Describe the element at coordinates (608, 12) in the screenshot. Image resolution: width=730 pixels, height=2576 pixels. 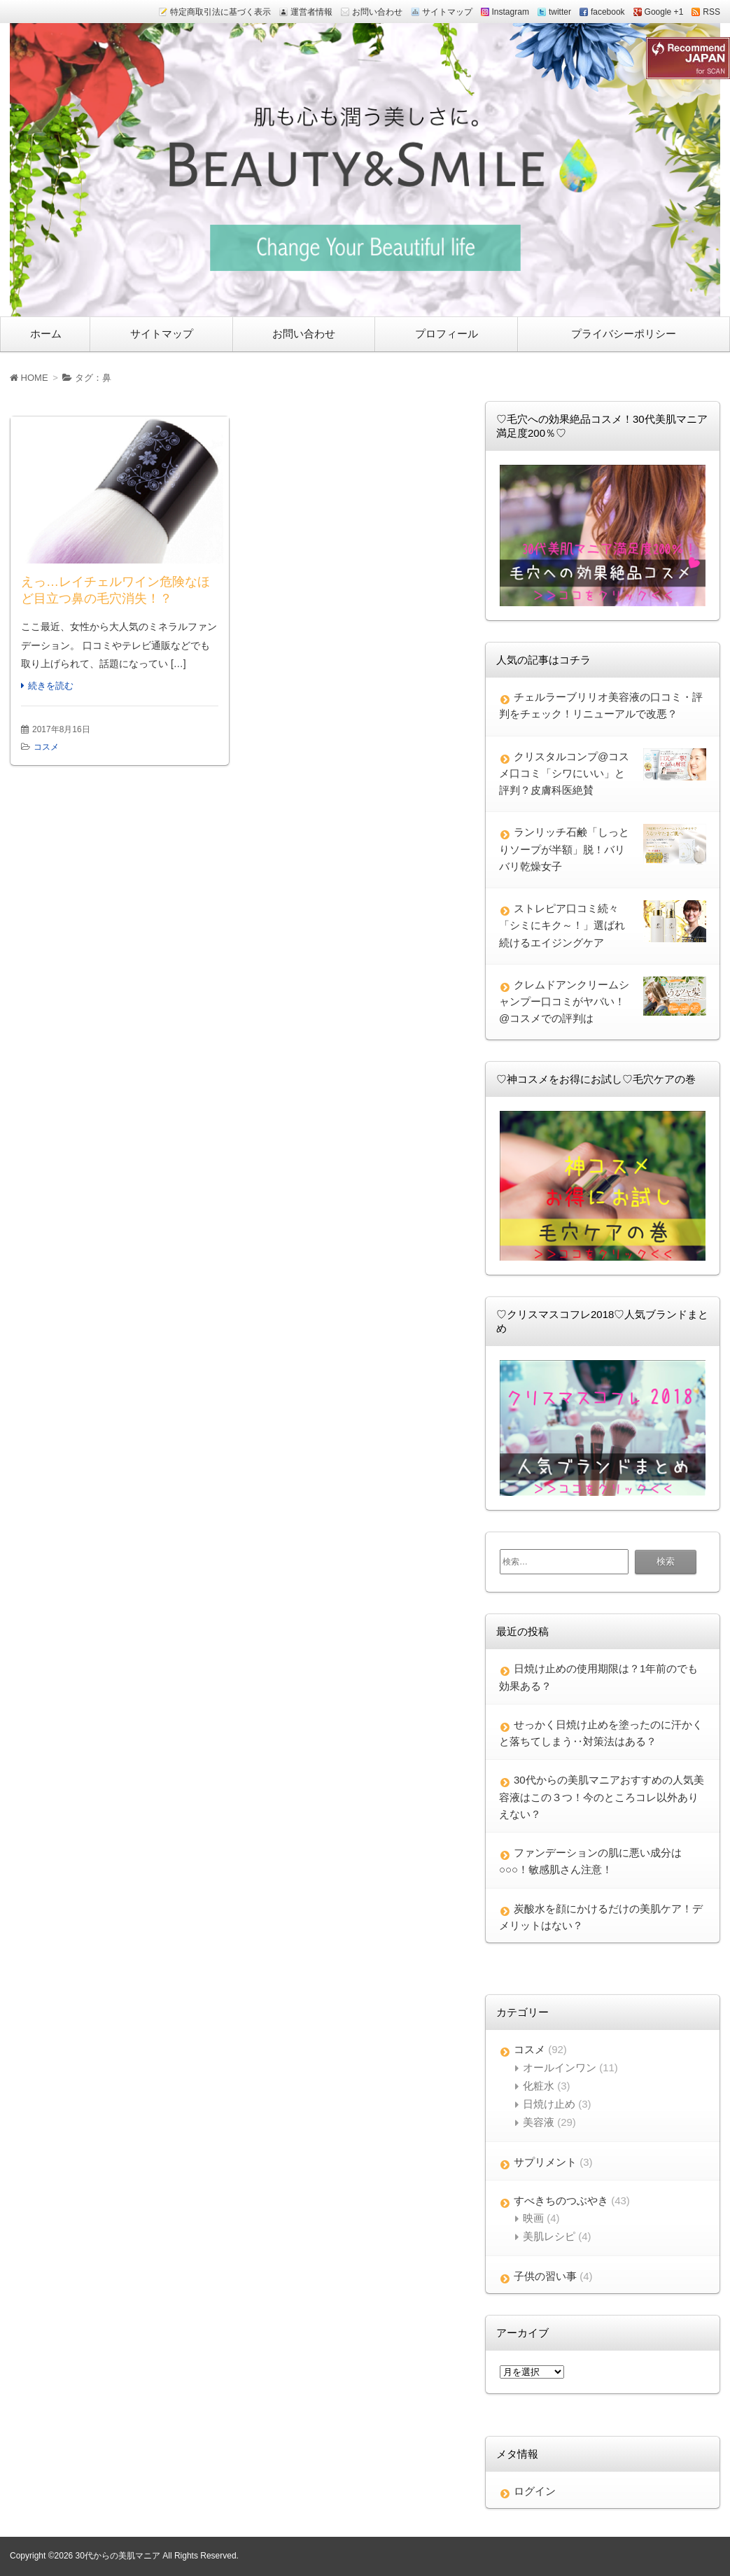
I see `facebook` at that location.